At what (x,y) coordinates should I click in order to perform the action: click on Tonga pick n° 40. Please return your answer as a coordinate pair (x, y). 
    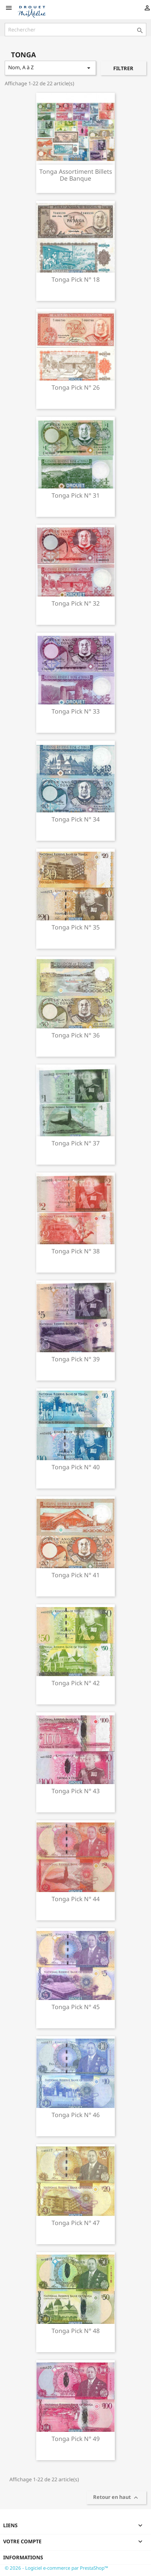
    Looking at the image, I should click on (76, 1467).